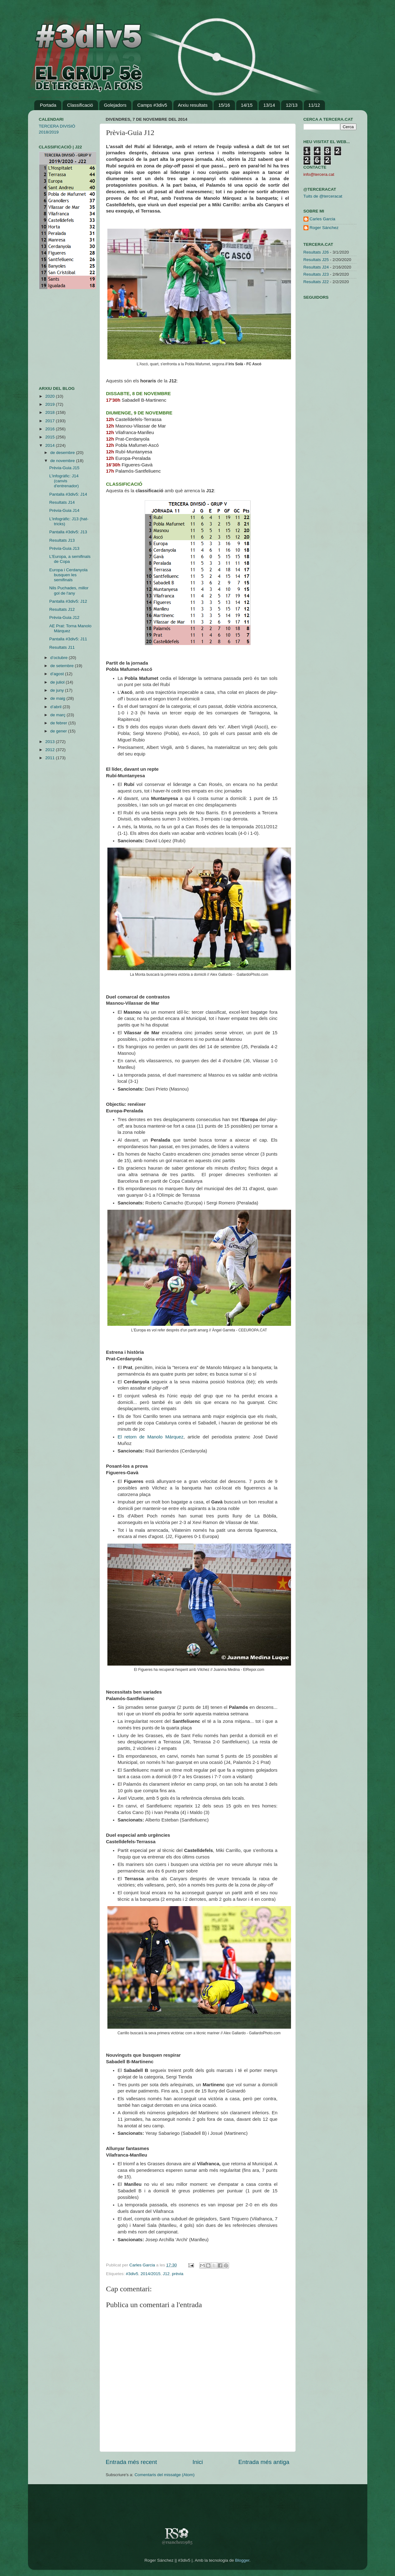  I want to click on Entrada més antiga, so click(263, 2462).